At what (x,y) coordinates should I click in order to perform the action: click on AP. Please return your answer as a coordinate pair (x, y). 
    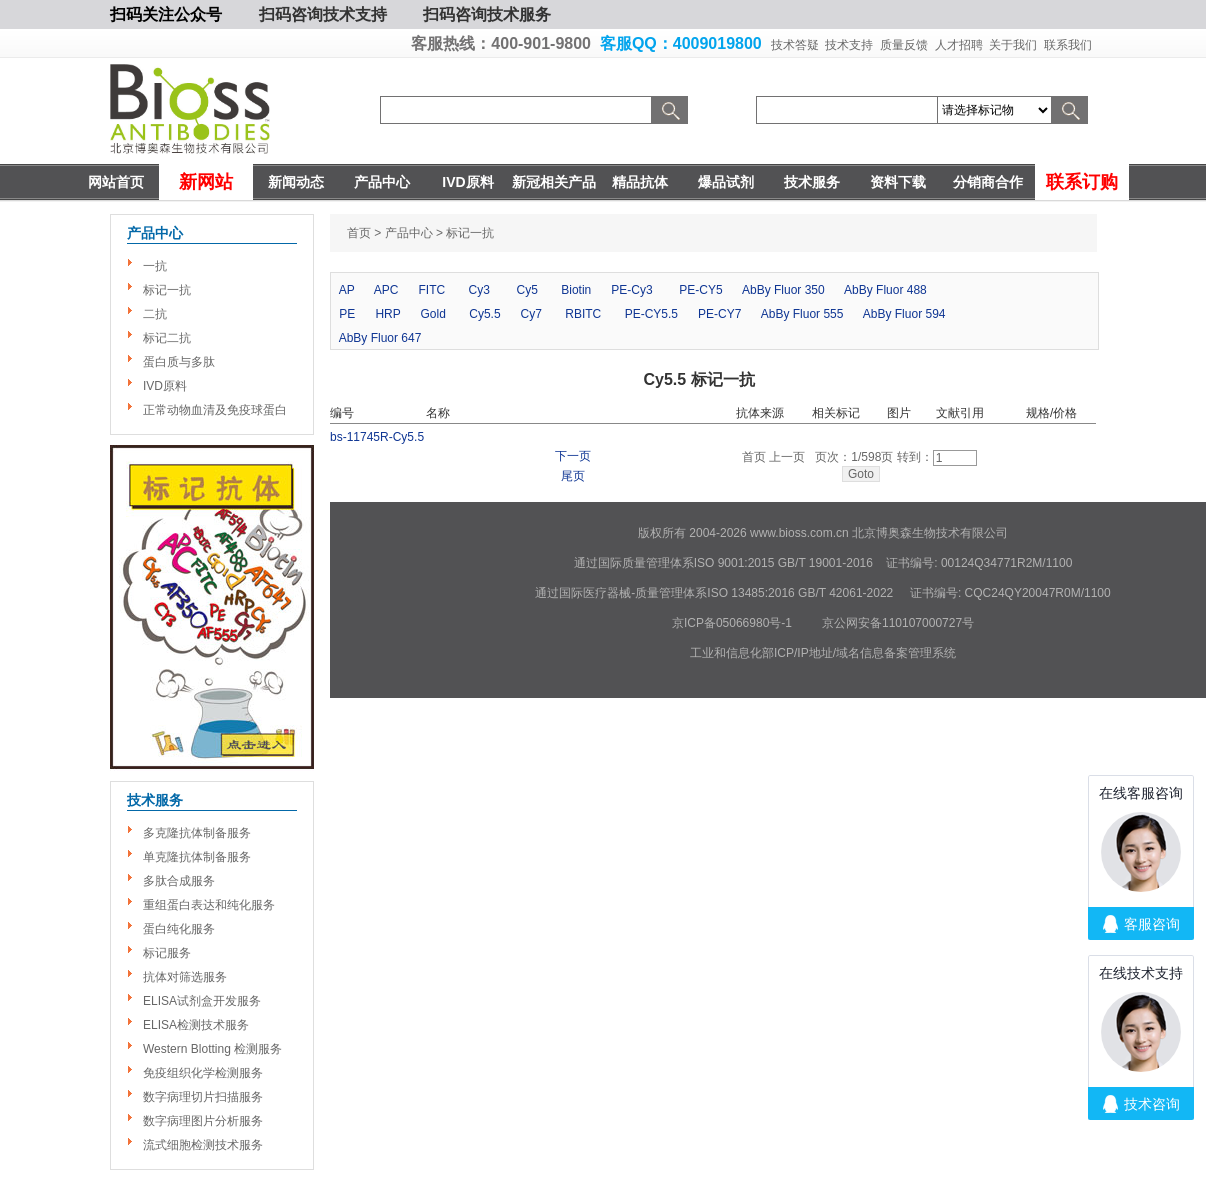
    Looking at the image, I should click on (347, 290).